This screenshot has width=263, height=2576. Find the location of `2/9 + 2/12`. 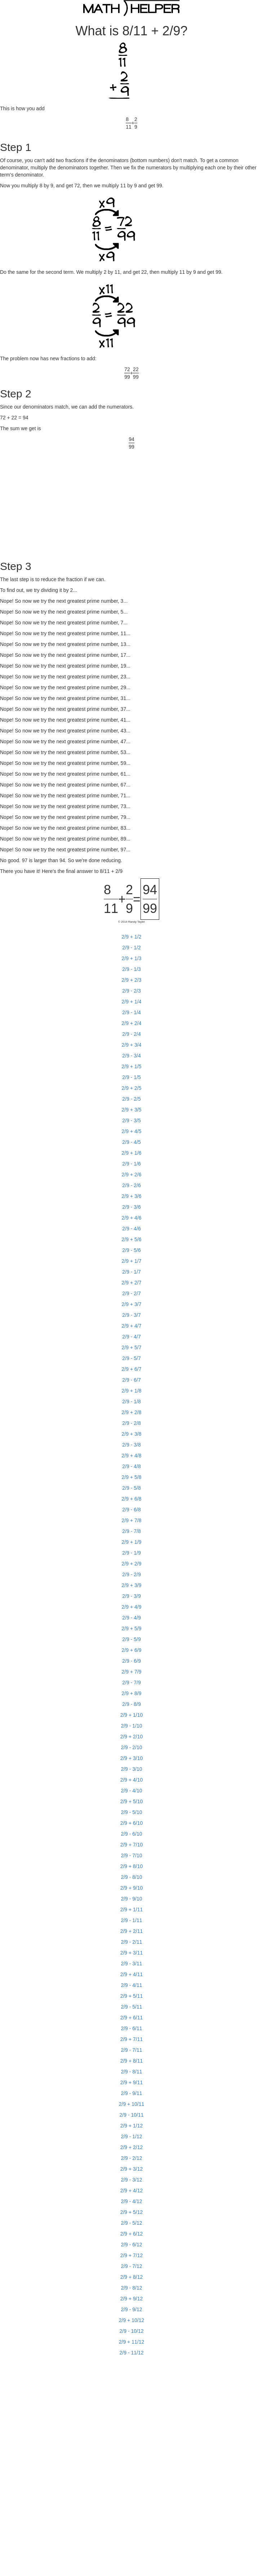

2/9 + 2/12 is located at coordinates (131, 2147).